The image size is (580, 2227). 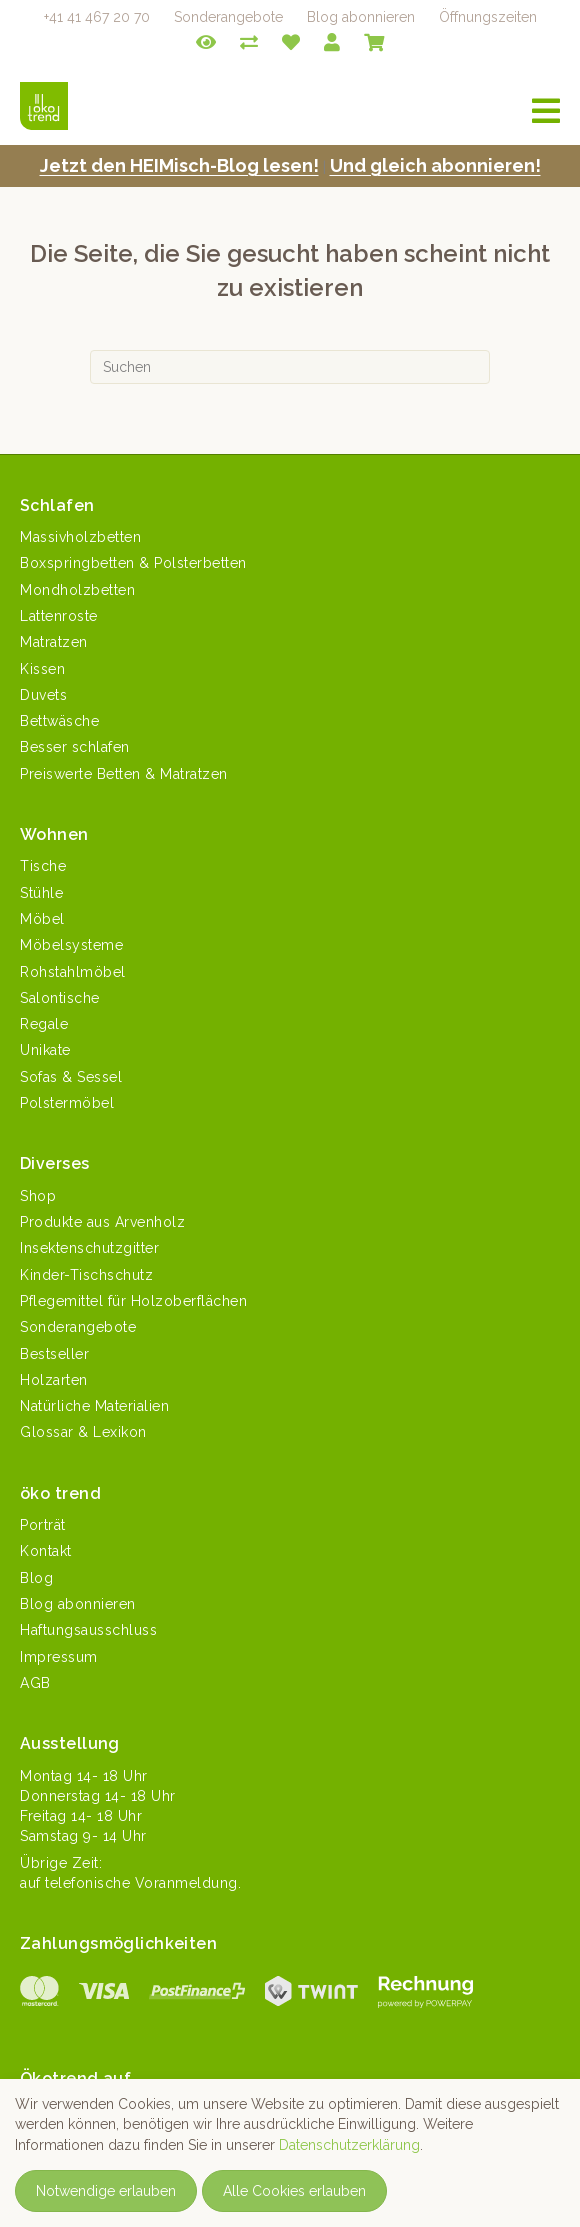 I want to click on Produkte aus Arvenholz, so click(x=102, y=1222).